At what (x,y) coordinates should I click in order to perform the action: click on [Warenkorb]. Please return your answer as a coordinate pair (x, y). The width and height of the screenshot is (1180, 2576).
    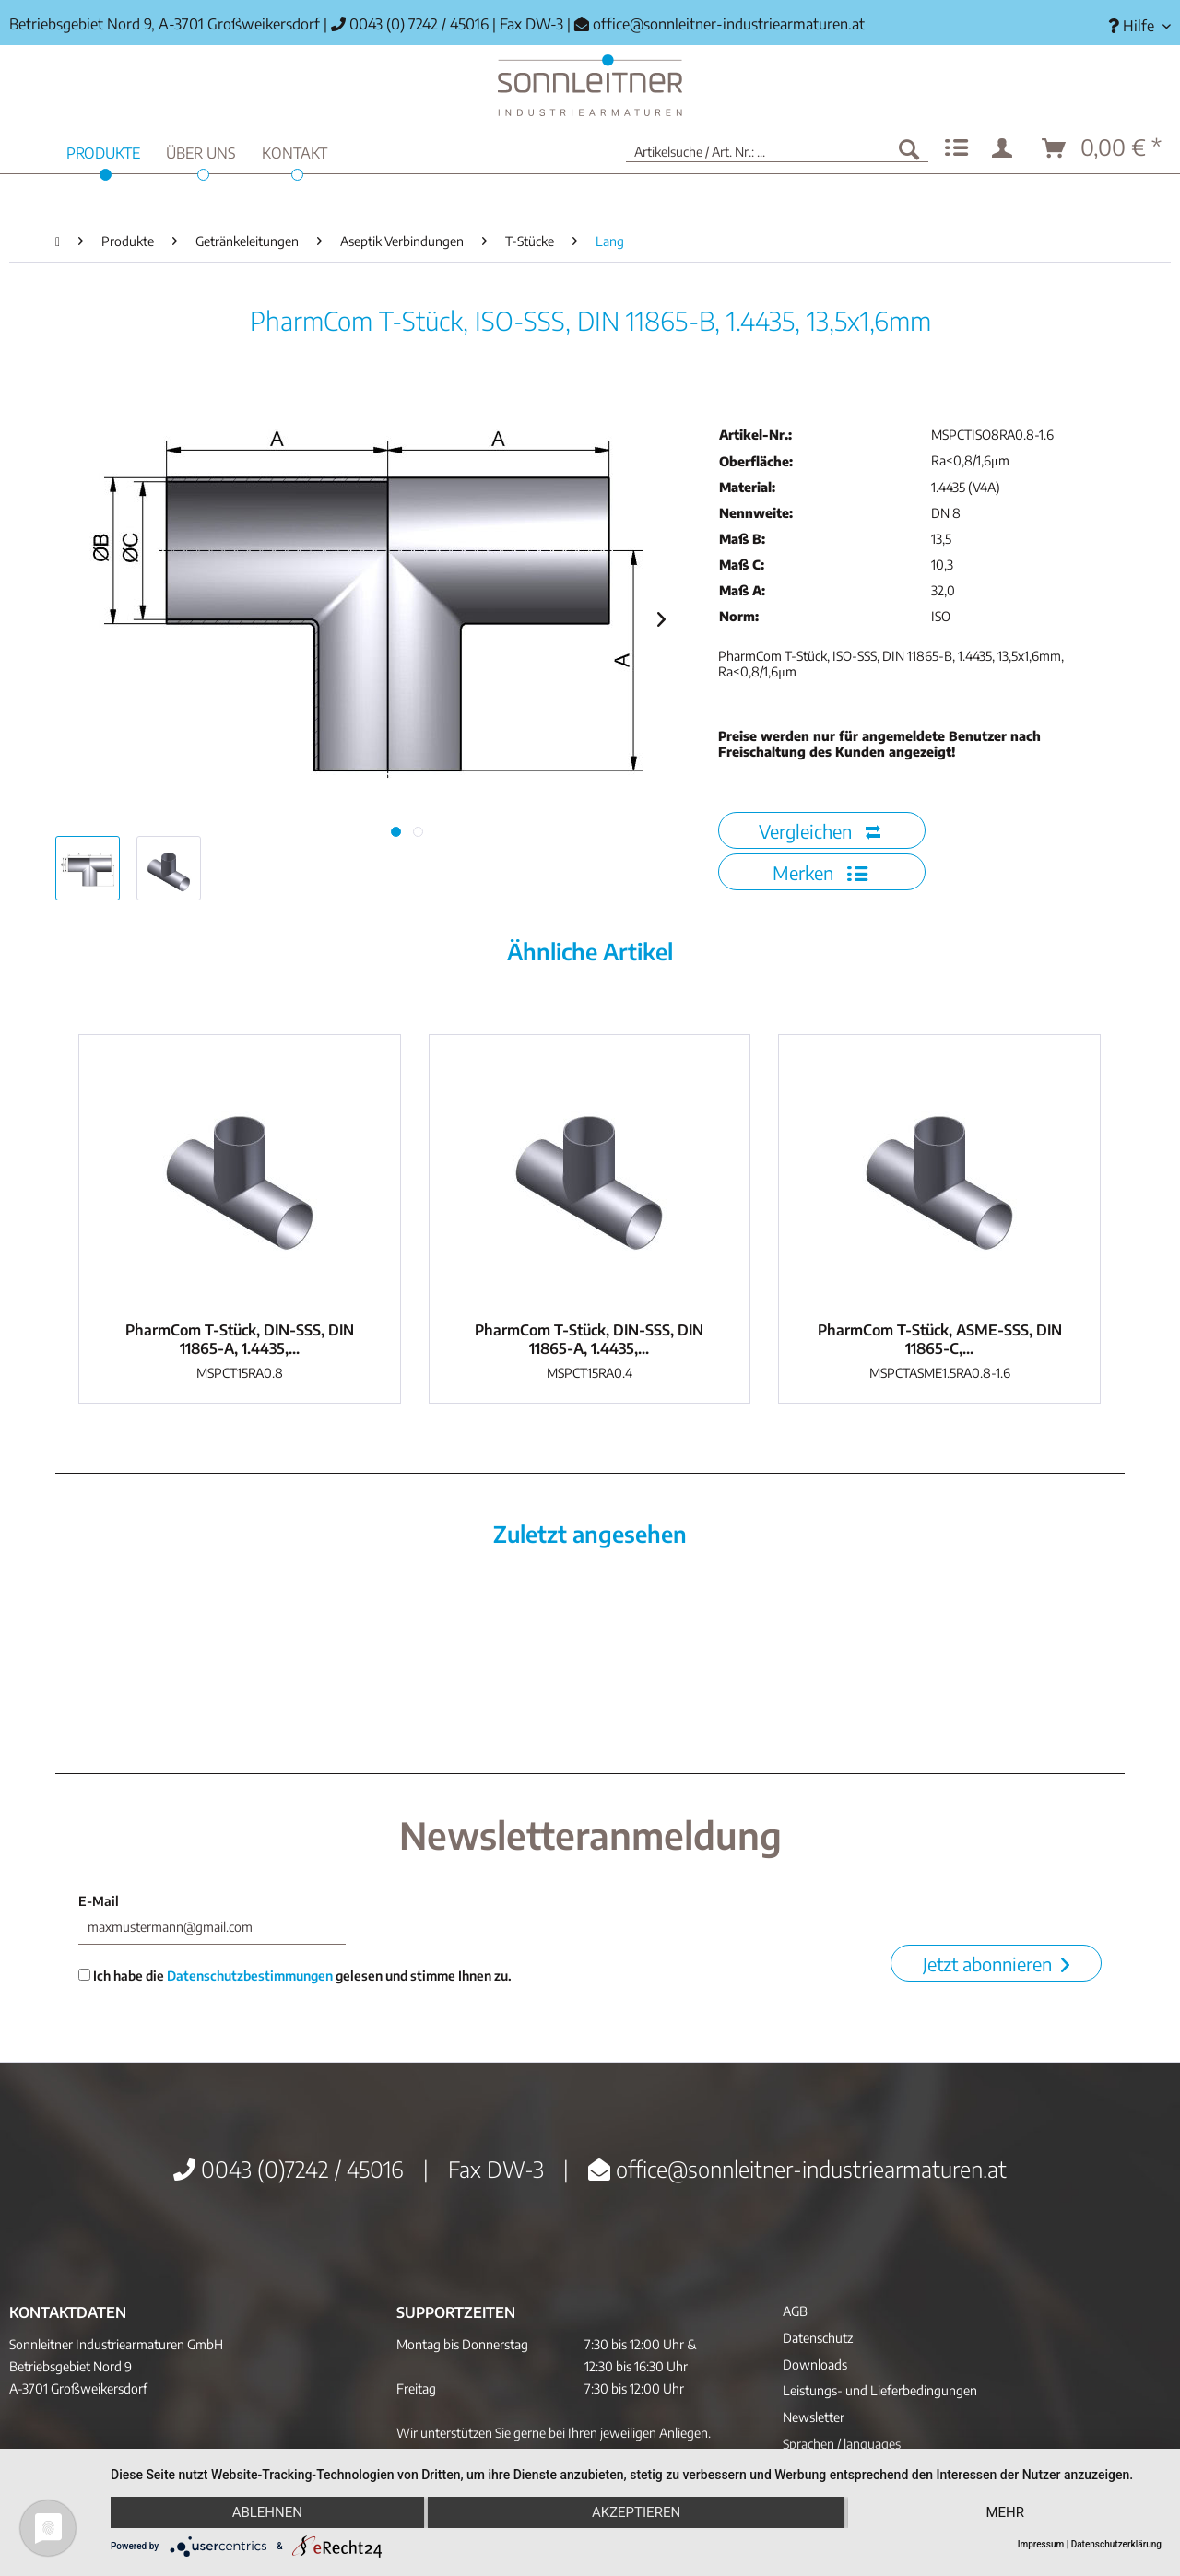
    Looking at the image, I should click on (1102, 148).